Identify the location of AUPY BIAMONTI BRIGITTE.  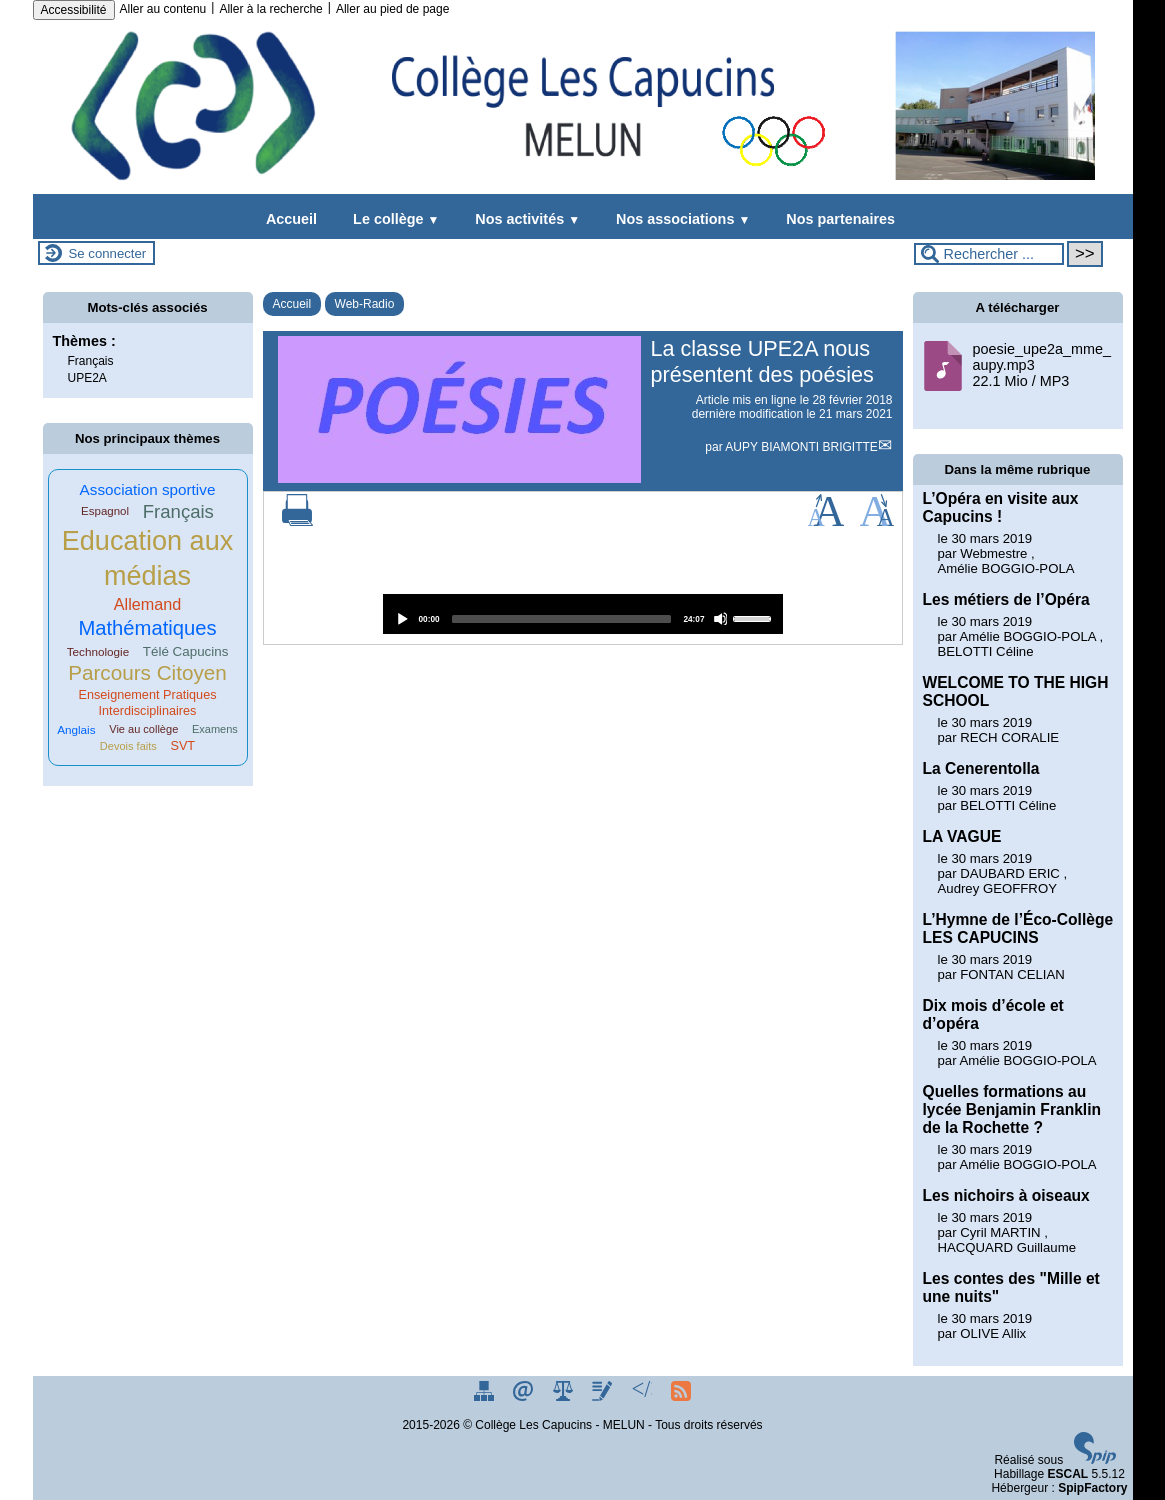
(801, 447).